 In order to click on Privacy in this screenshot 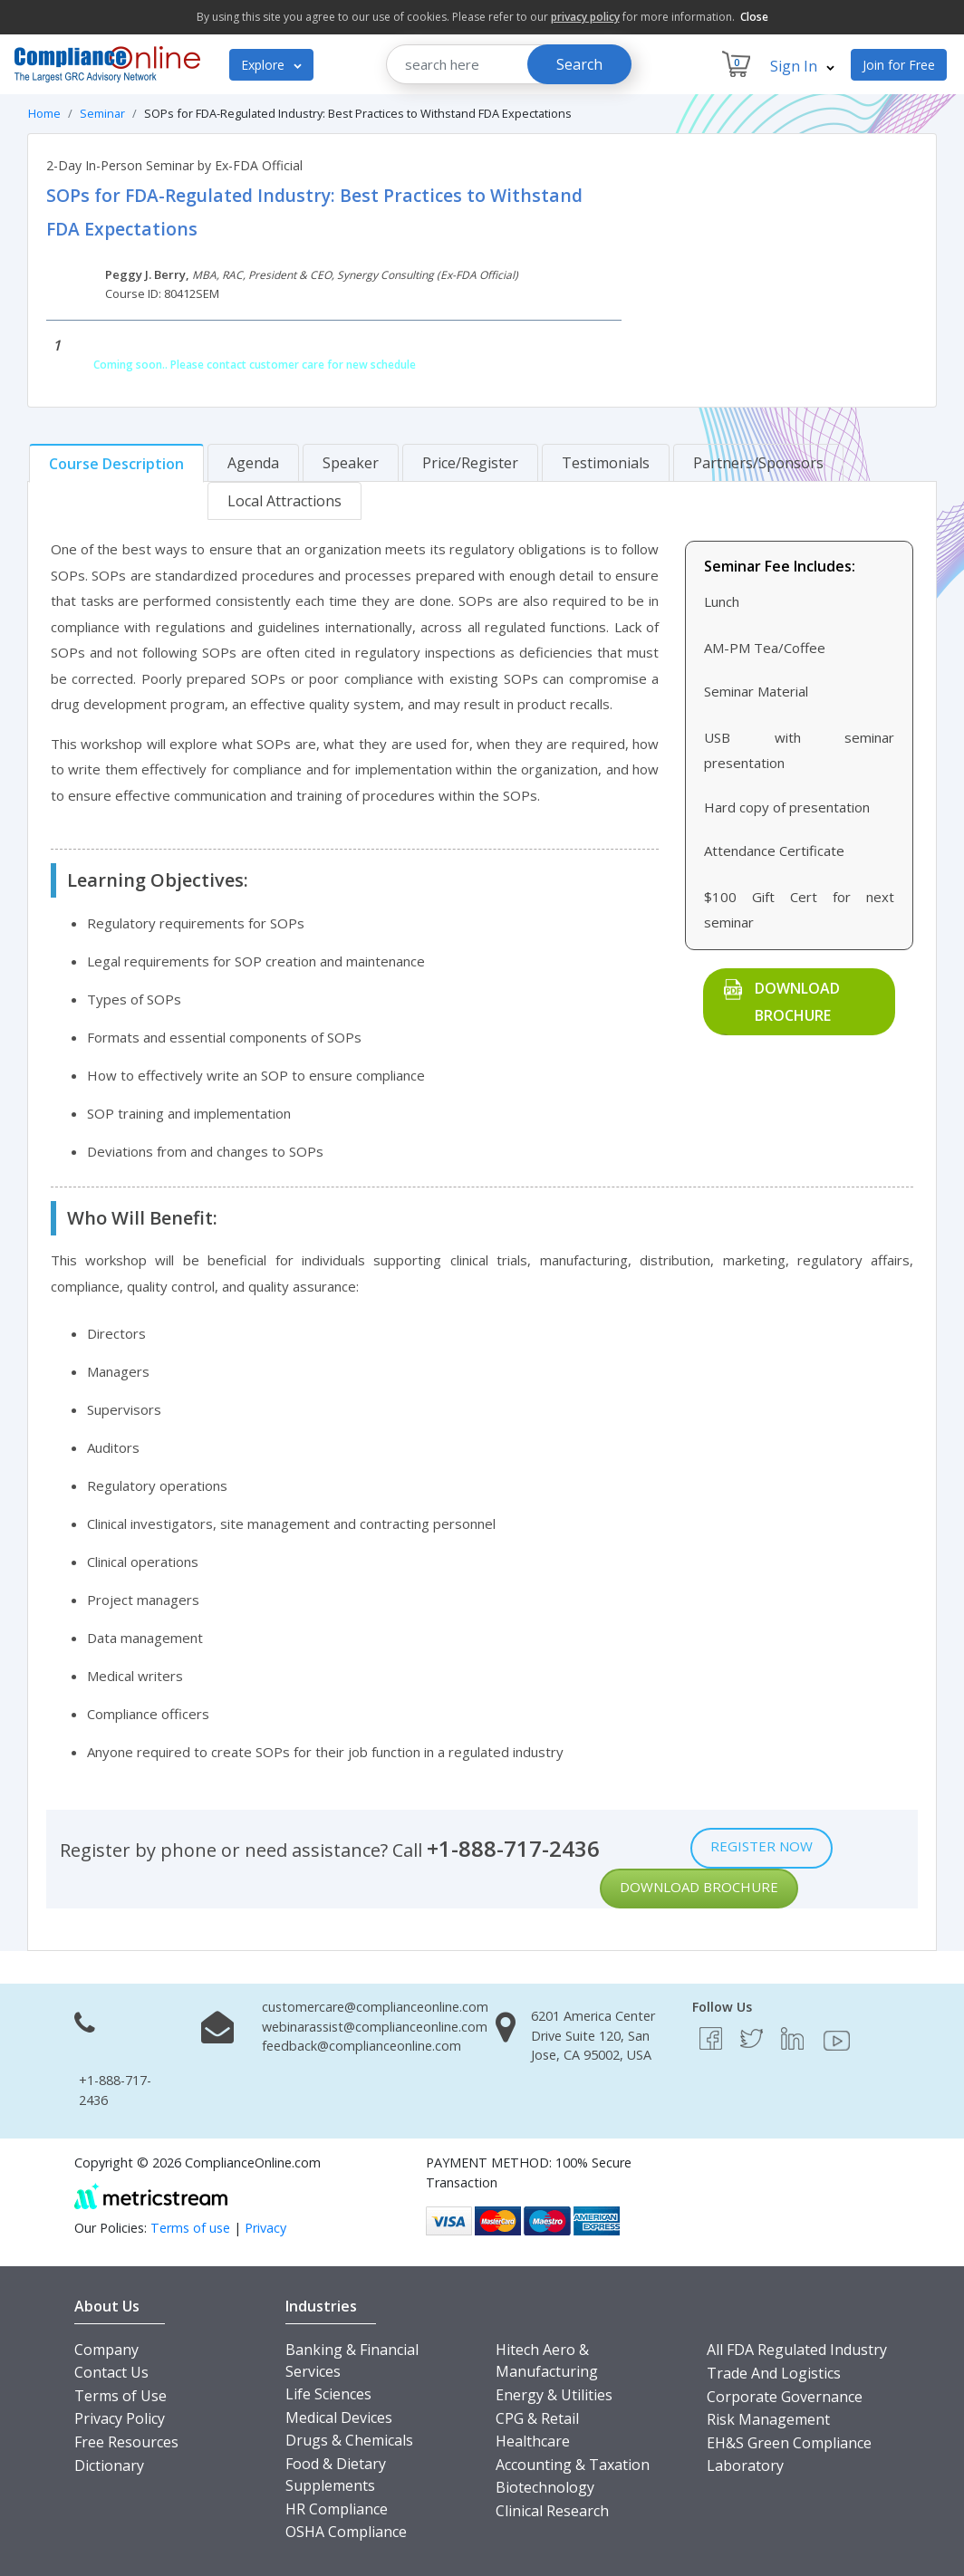, I will do `click(265, 2227)`.